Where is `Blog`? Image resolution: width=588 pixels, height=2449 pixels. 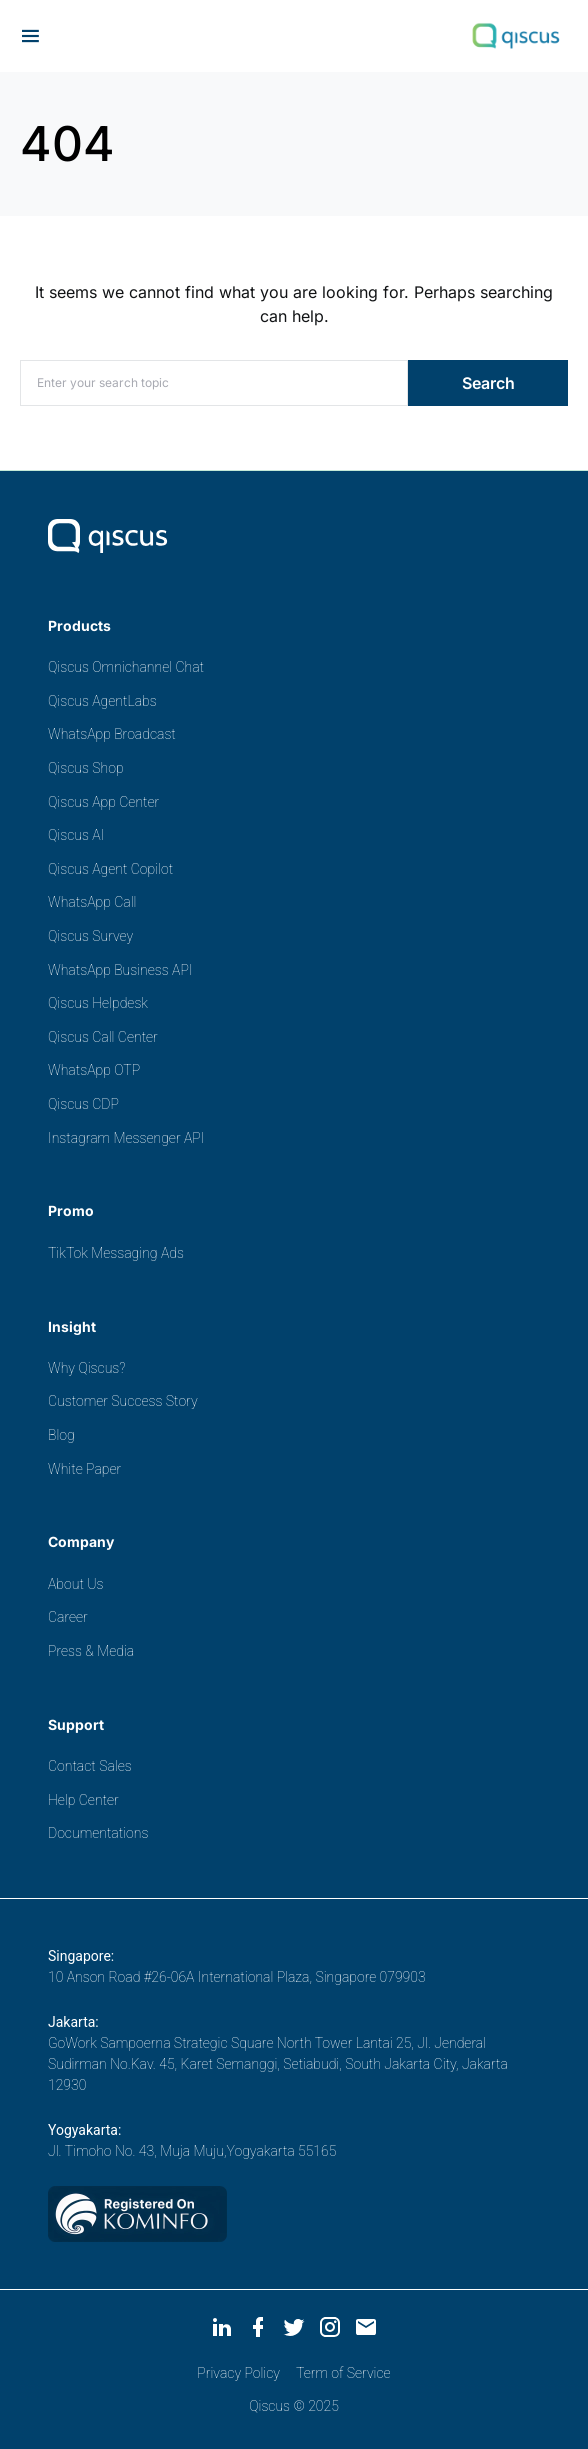 Blog is located at coordinates (61, 1435).